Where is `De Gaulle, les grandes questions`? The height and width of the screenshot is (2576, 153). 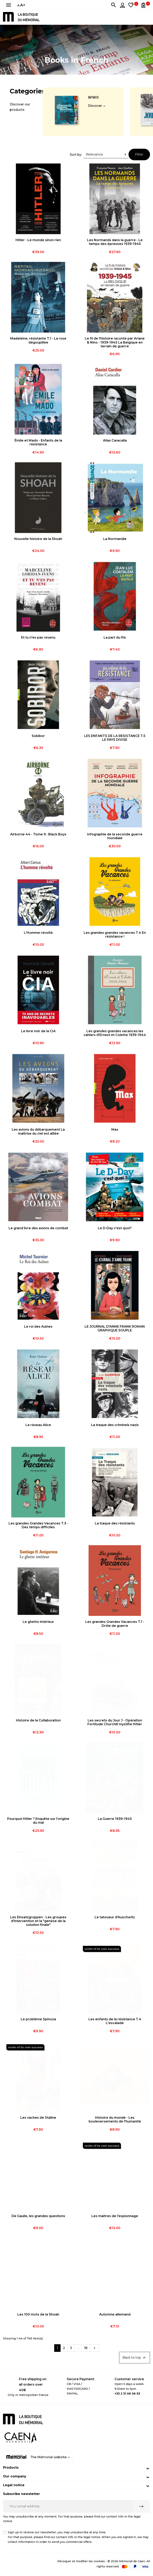
De Gaulle, les grandes questions is located at coordinates (38, 2216).